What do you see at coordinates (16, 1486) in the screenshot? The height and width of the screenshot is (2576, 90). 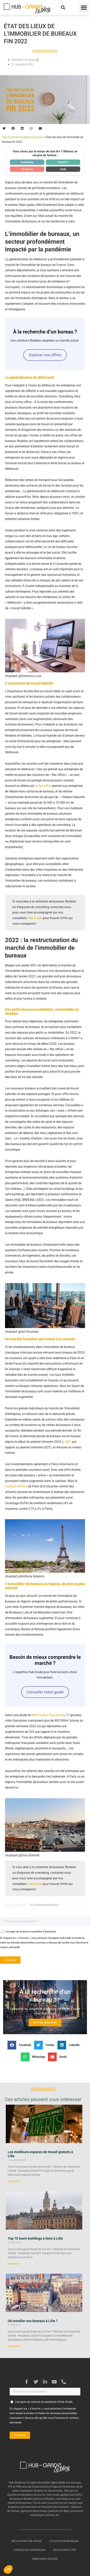 I see `manque d’offres` at bounding box center [16, 1486].